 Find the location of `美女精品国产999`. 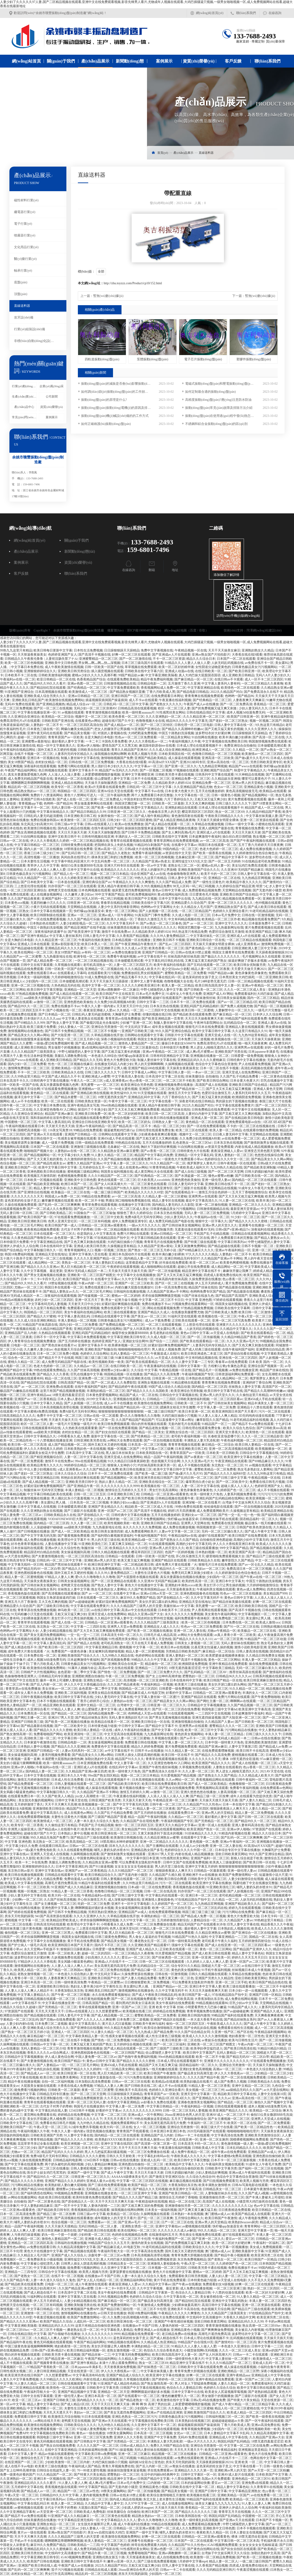

美女精品国产999 is located at coordinates (275, 1593).